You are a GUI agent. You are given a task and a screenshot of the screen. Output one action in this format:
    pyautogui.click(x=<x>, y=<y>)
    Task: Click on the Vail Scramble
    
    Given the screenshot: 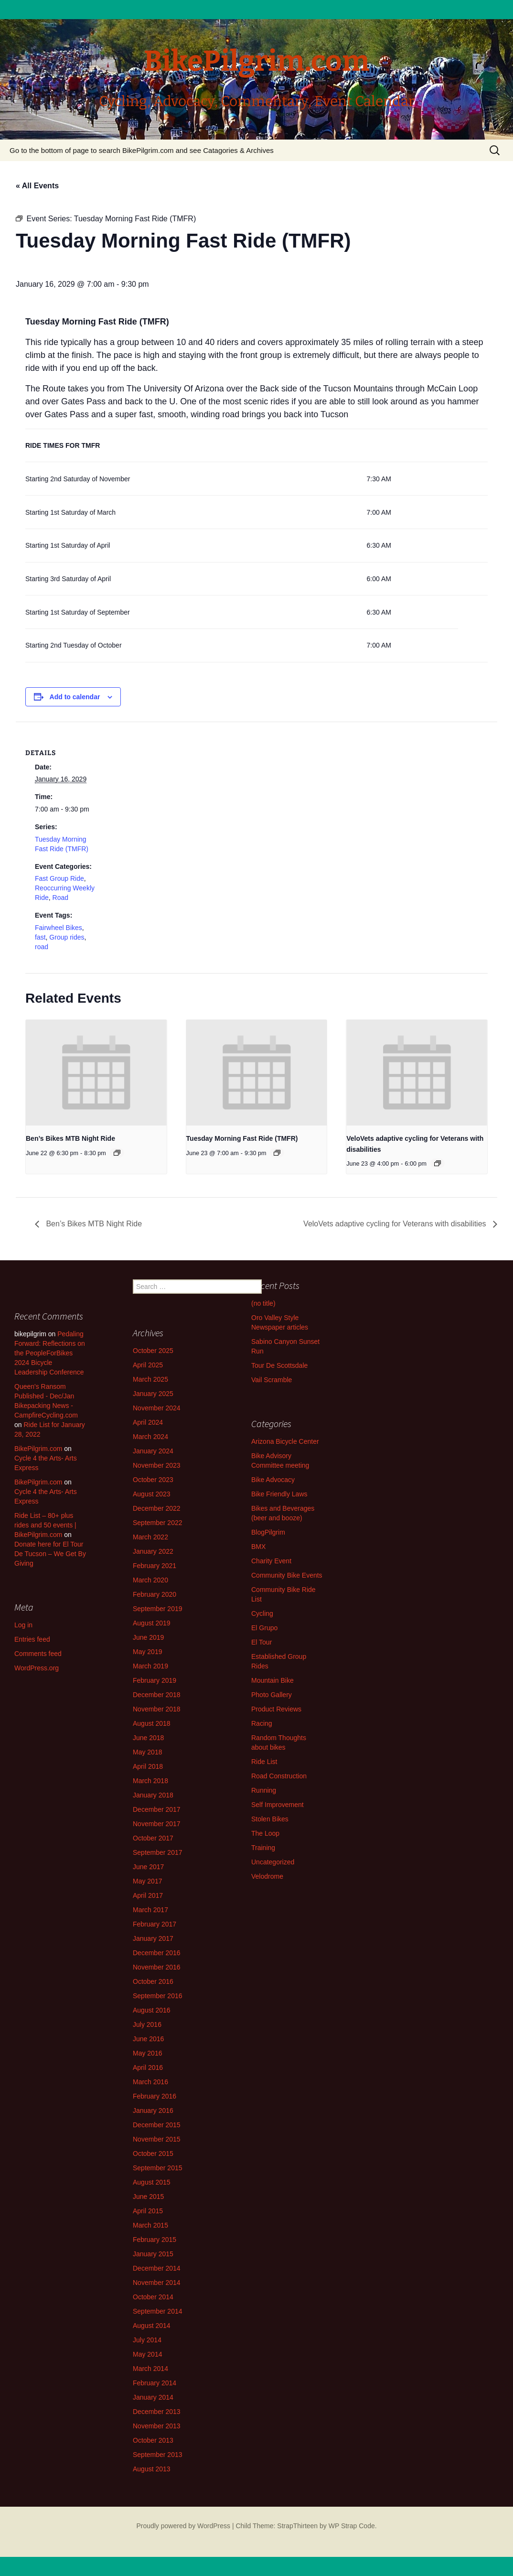 What is the action you would take?
    pyautogui.click(x=271, y=1380)
    